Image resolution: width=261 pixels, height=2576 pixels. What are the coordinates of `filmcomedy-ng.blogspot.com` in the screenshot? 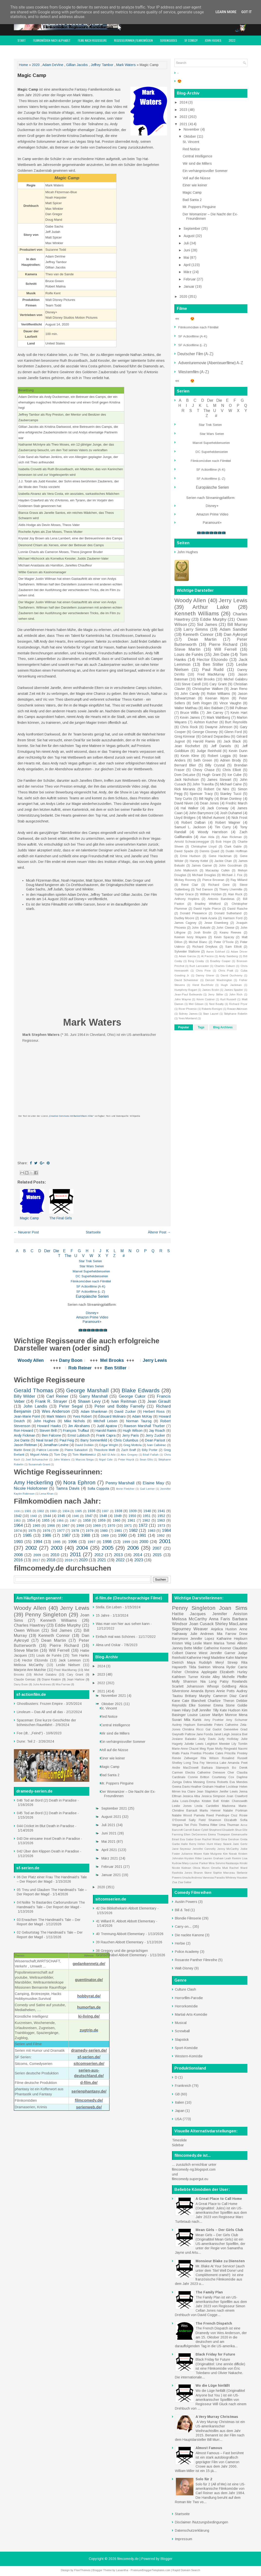 It's located at (194, 2169).